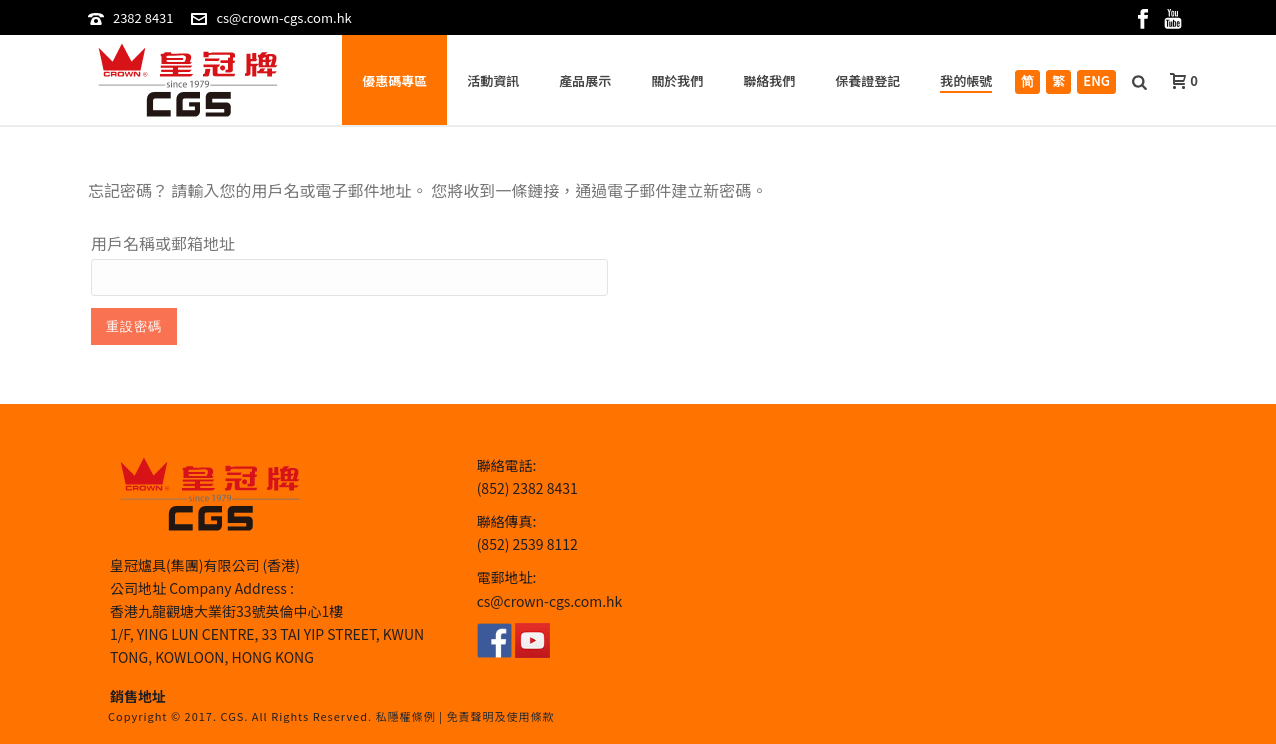 This screenshot has height=744, width=1276. I want to click on 銷售地址, so click(138, 696).